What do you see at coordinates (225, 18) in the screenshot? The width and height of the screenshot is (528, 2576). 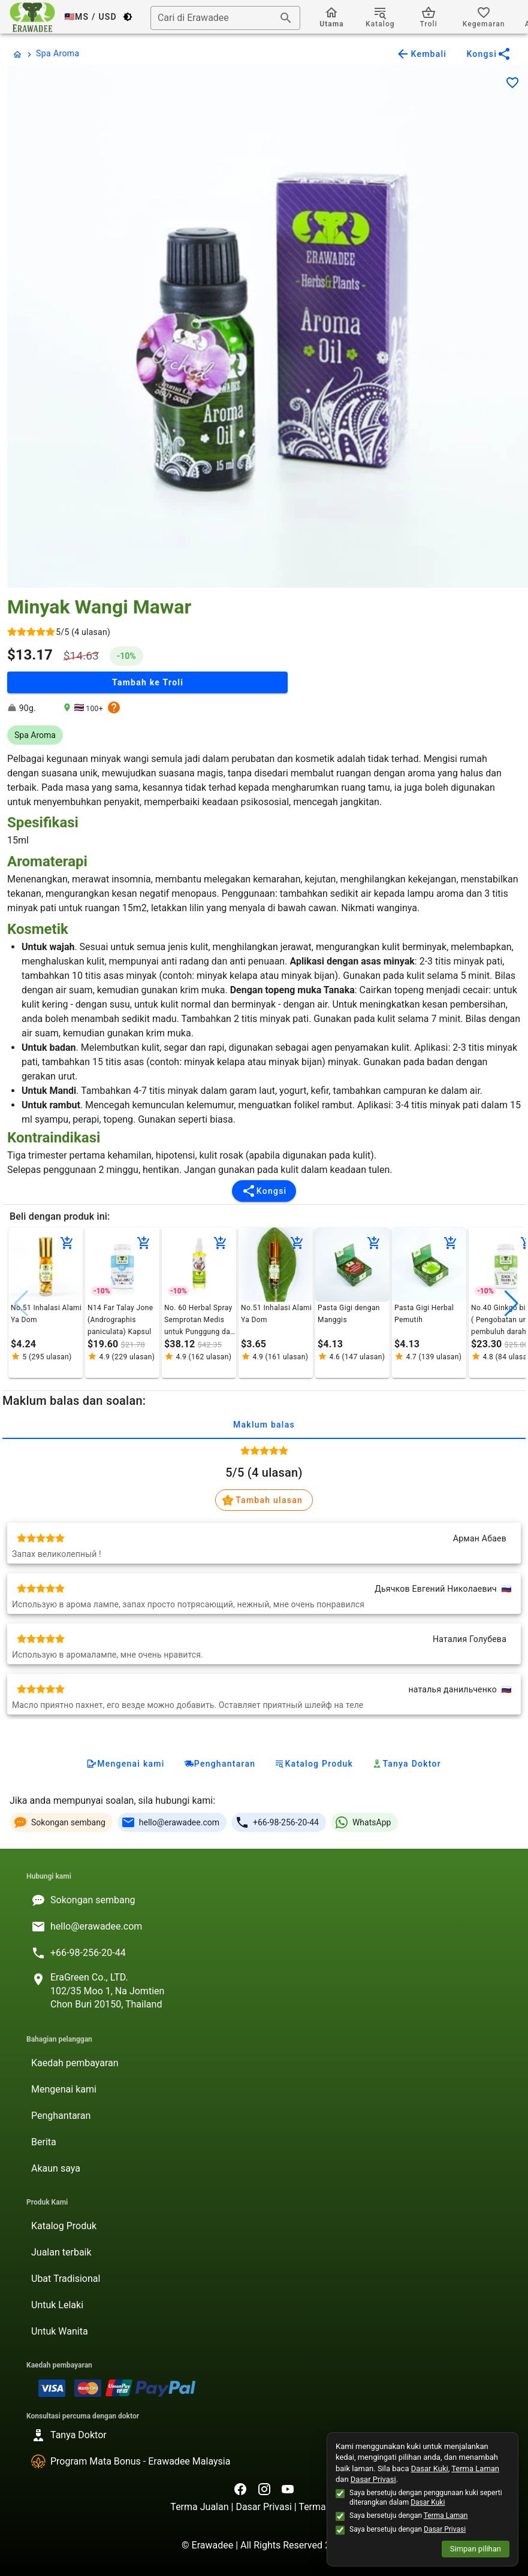 I see `[combobox]` at bounding box center [225, 18].